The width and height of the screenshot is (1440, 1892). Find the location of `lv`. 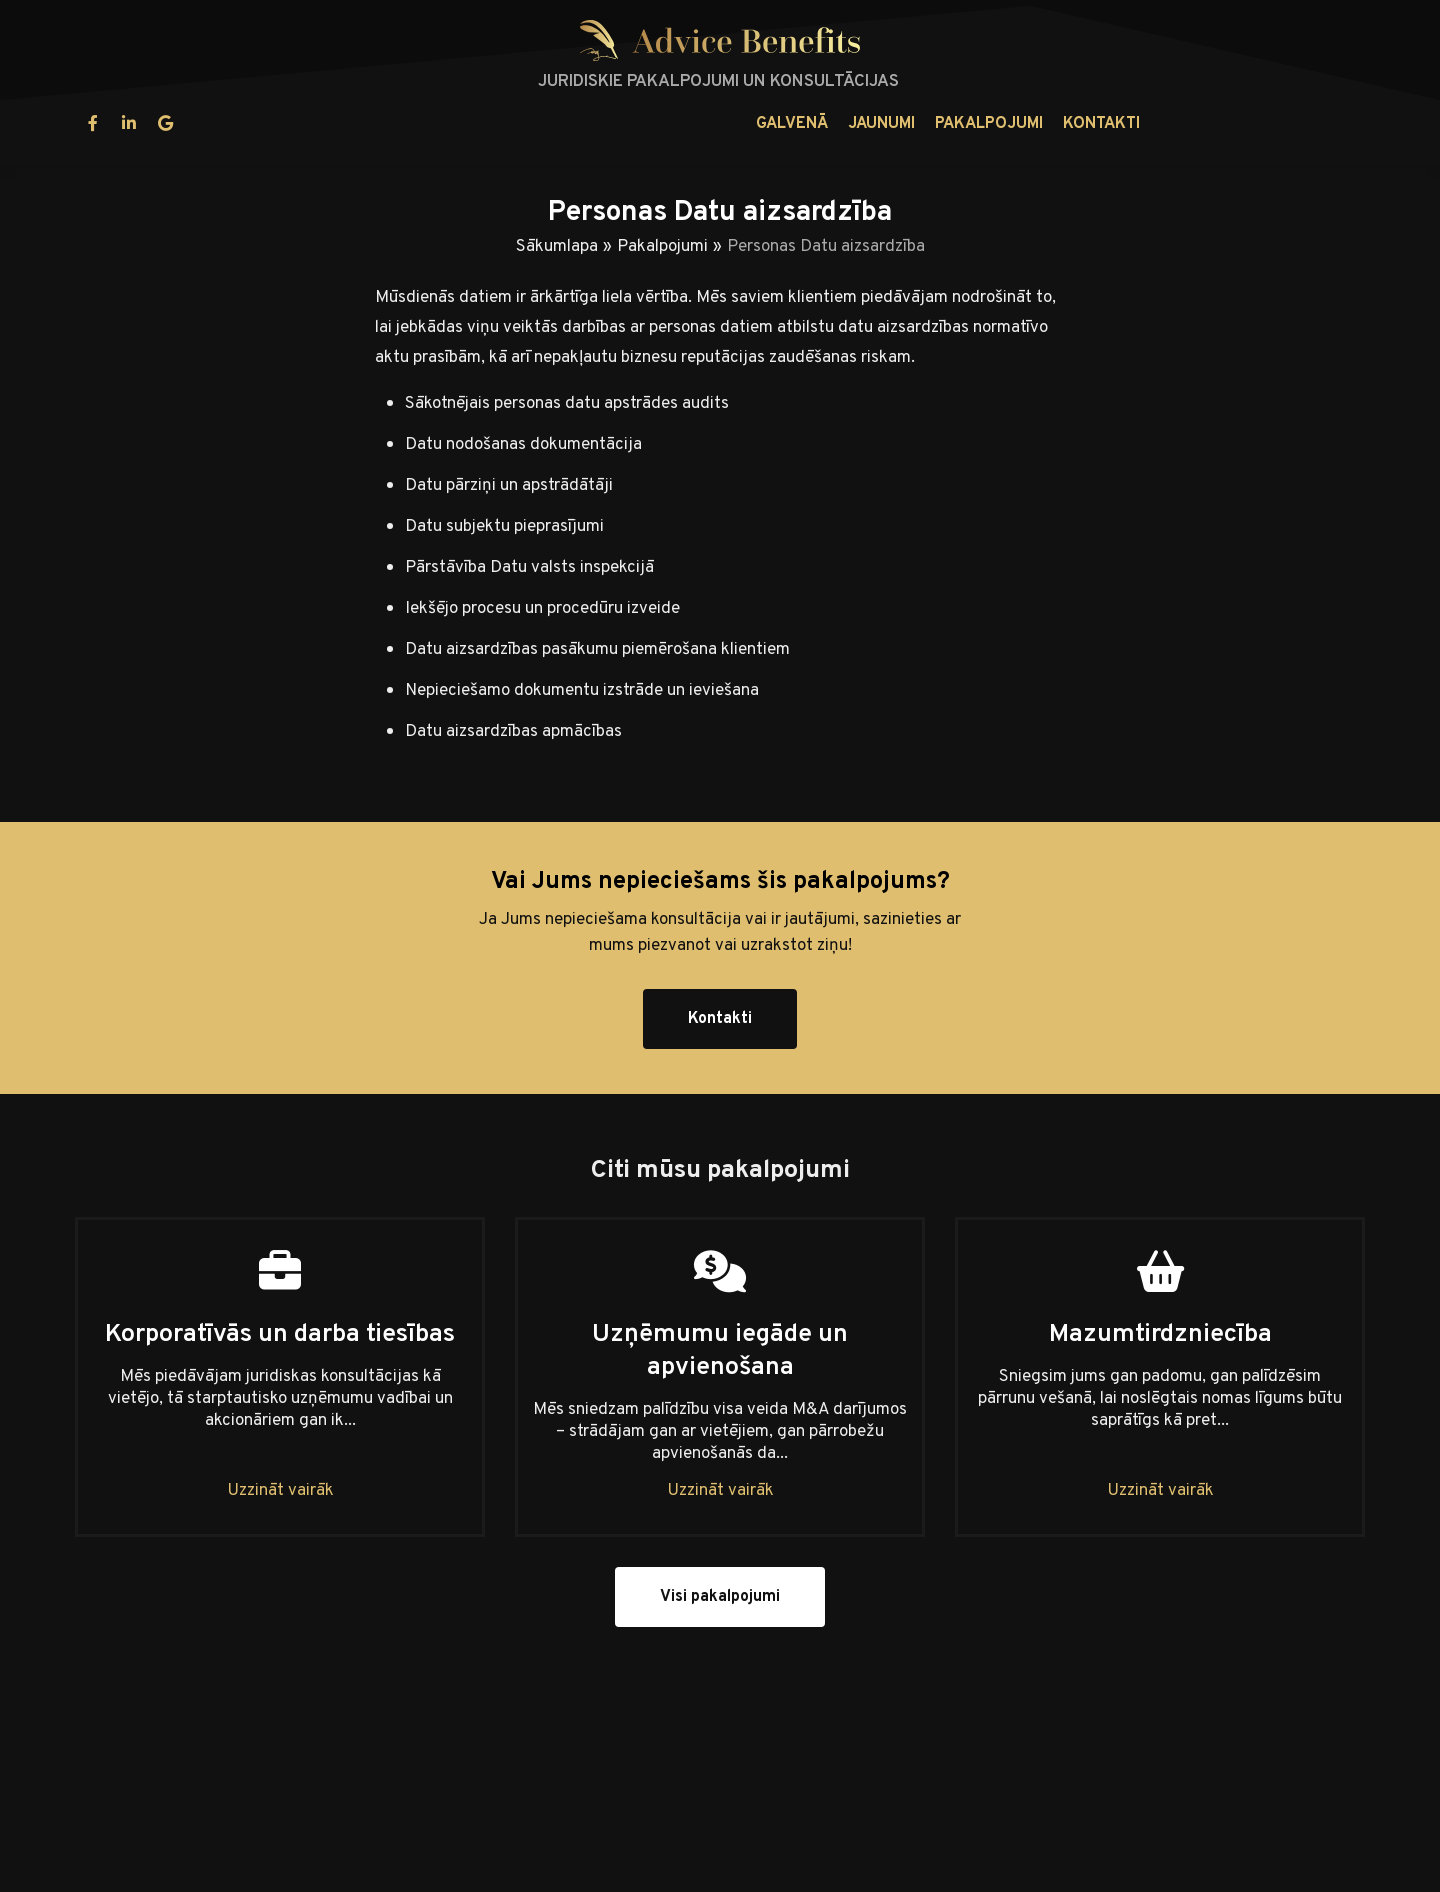

lv is located at coordinates (1289, 124).